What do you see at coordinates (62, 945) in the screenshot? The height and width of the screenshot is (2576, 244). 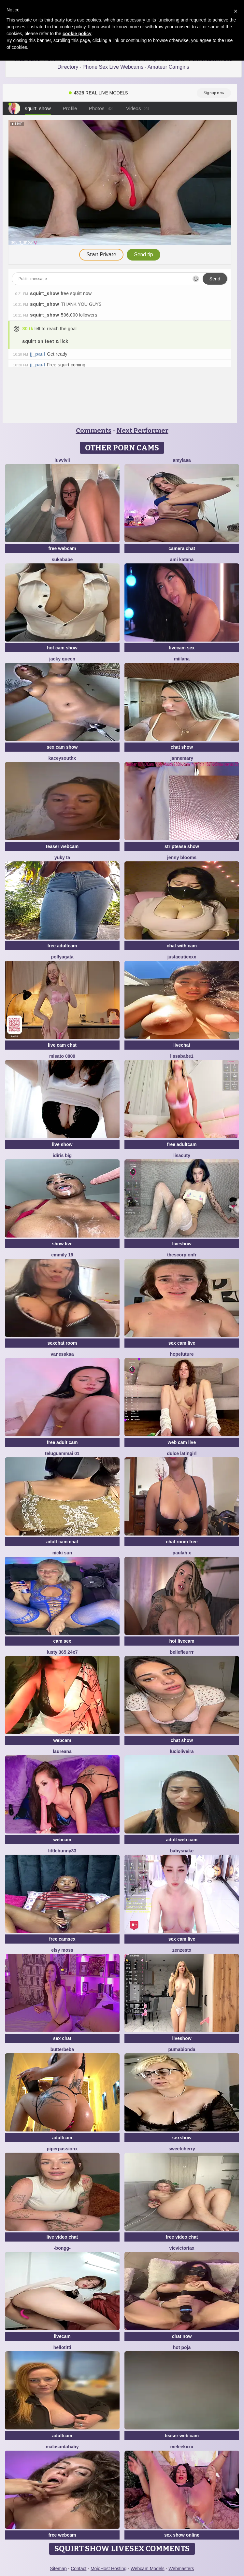 I see `free adultcam` at bounding box center [62, 945].